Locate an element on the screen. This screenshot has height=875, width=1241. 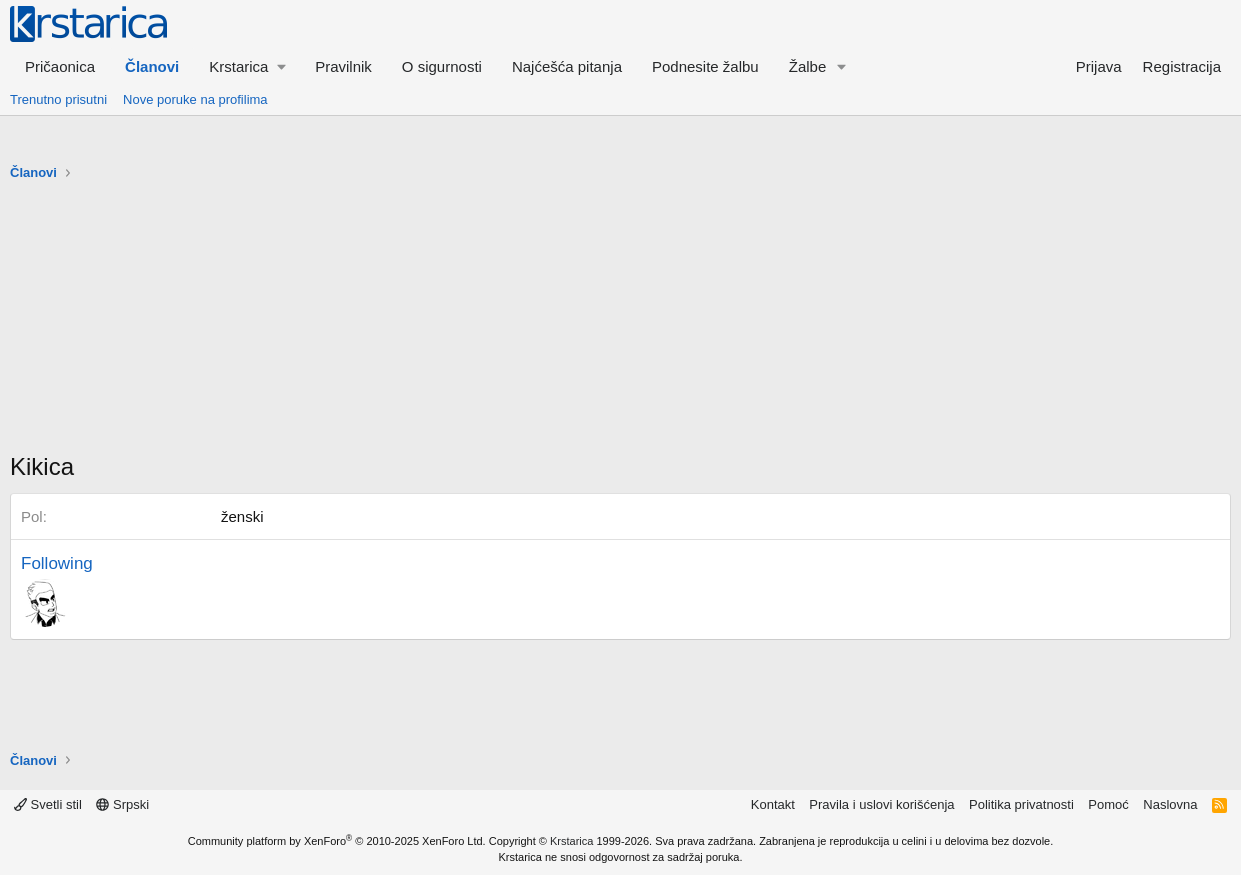
Pomoć is located at coordinates (1108, 804).